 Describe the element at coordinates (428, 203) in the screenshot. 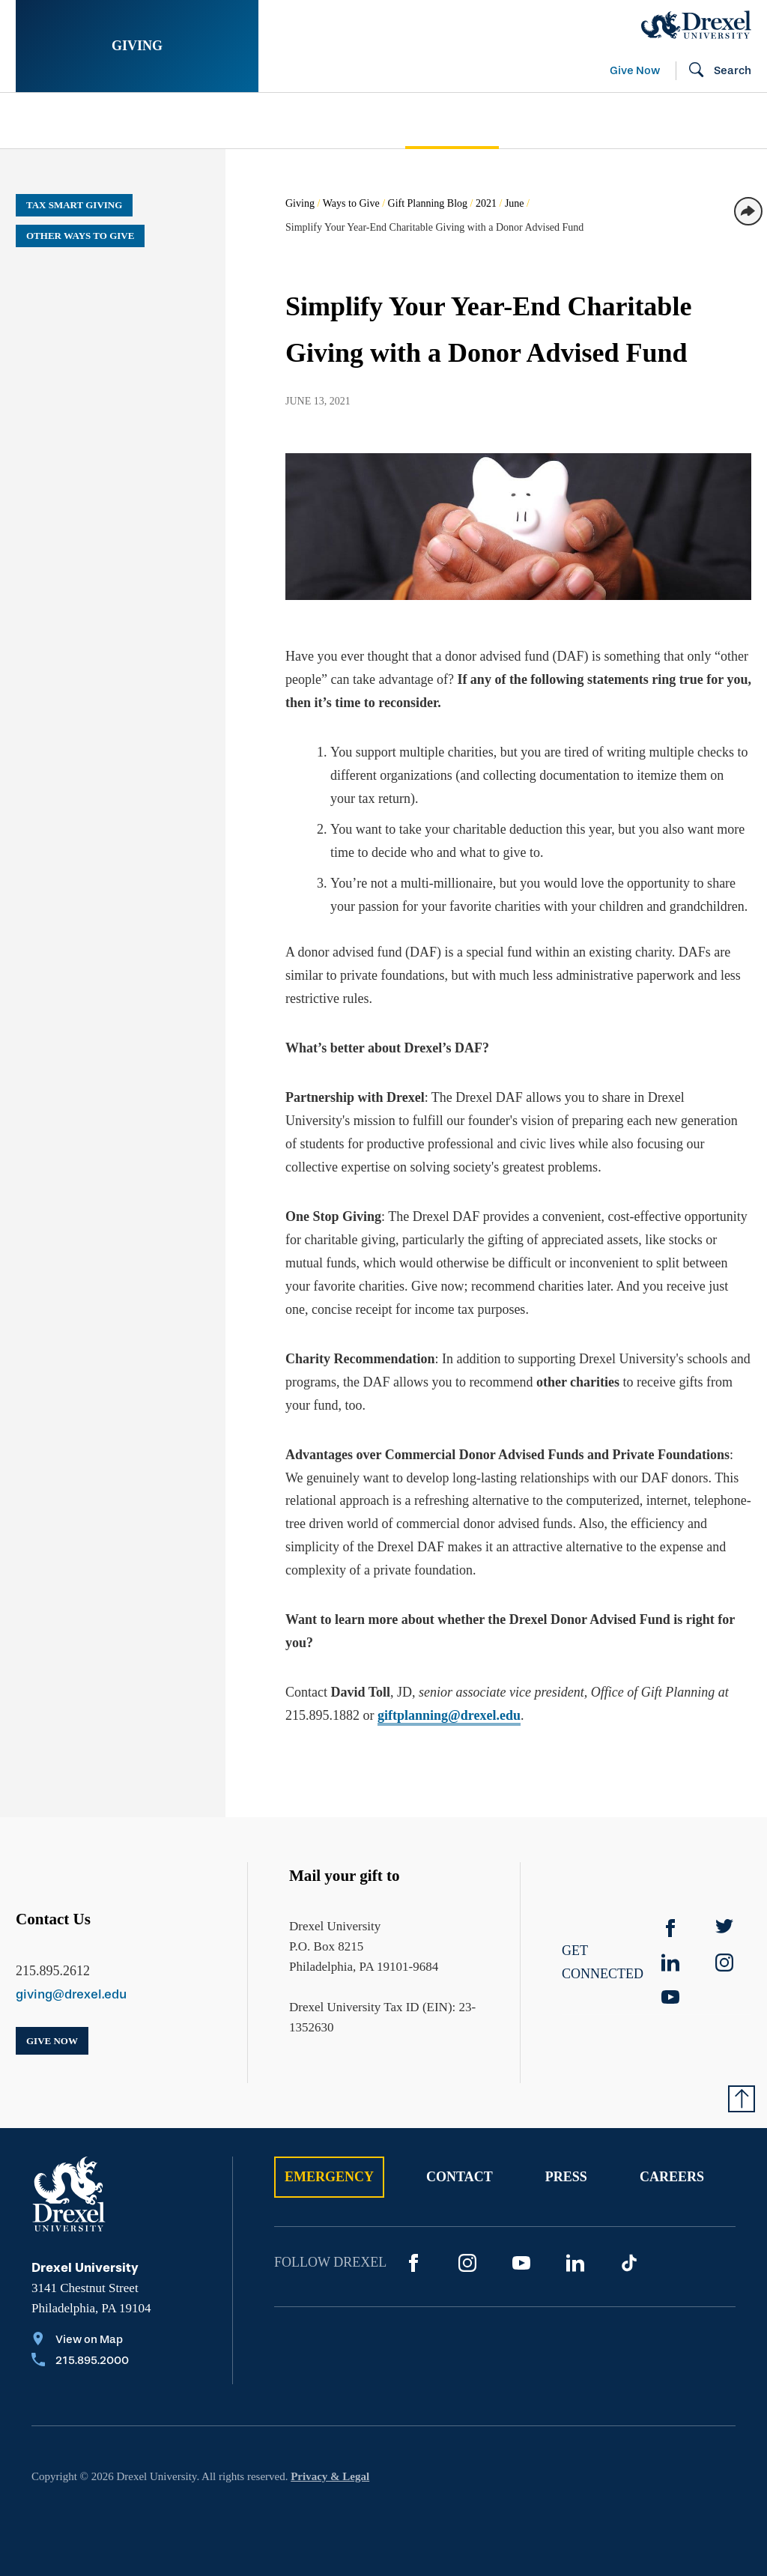

I see `Gift Planning Blog` at that location.